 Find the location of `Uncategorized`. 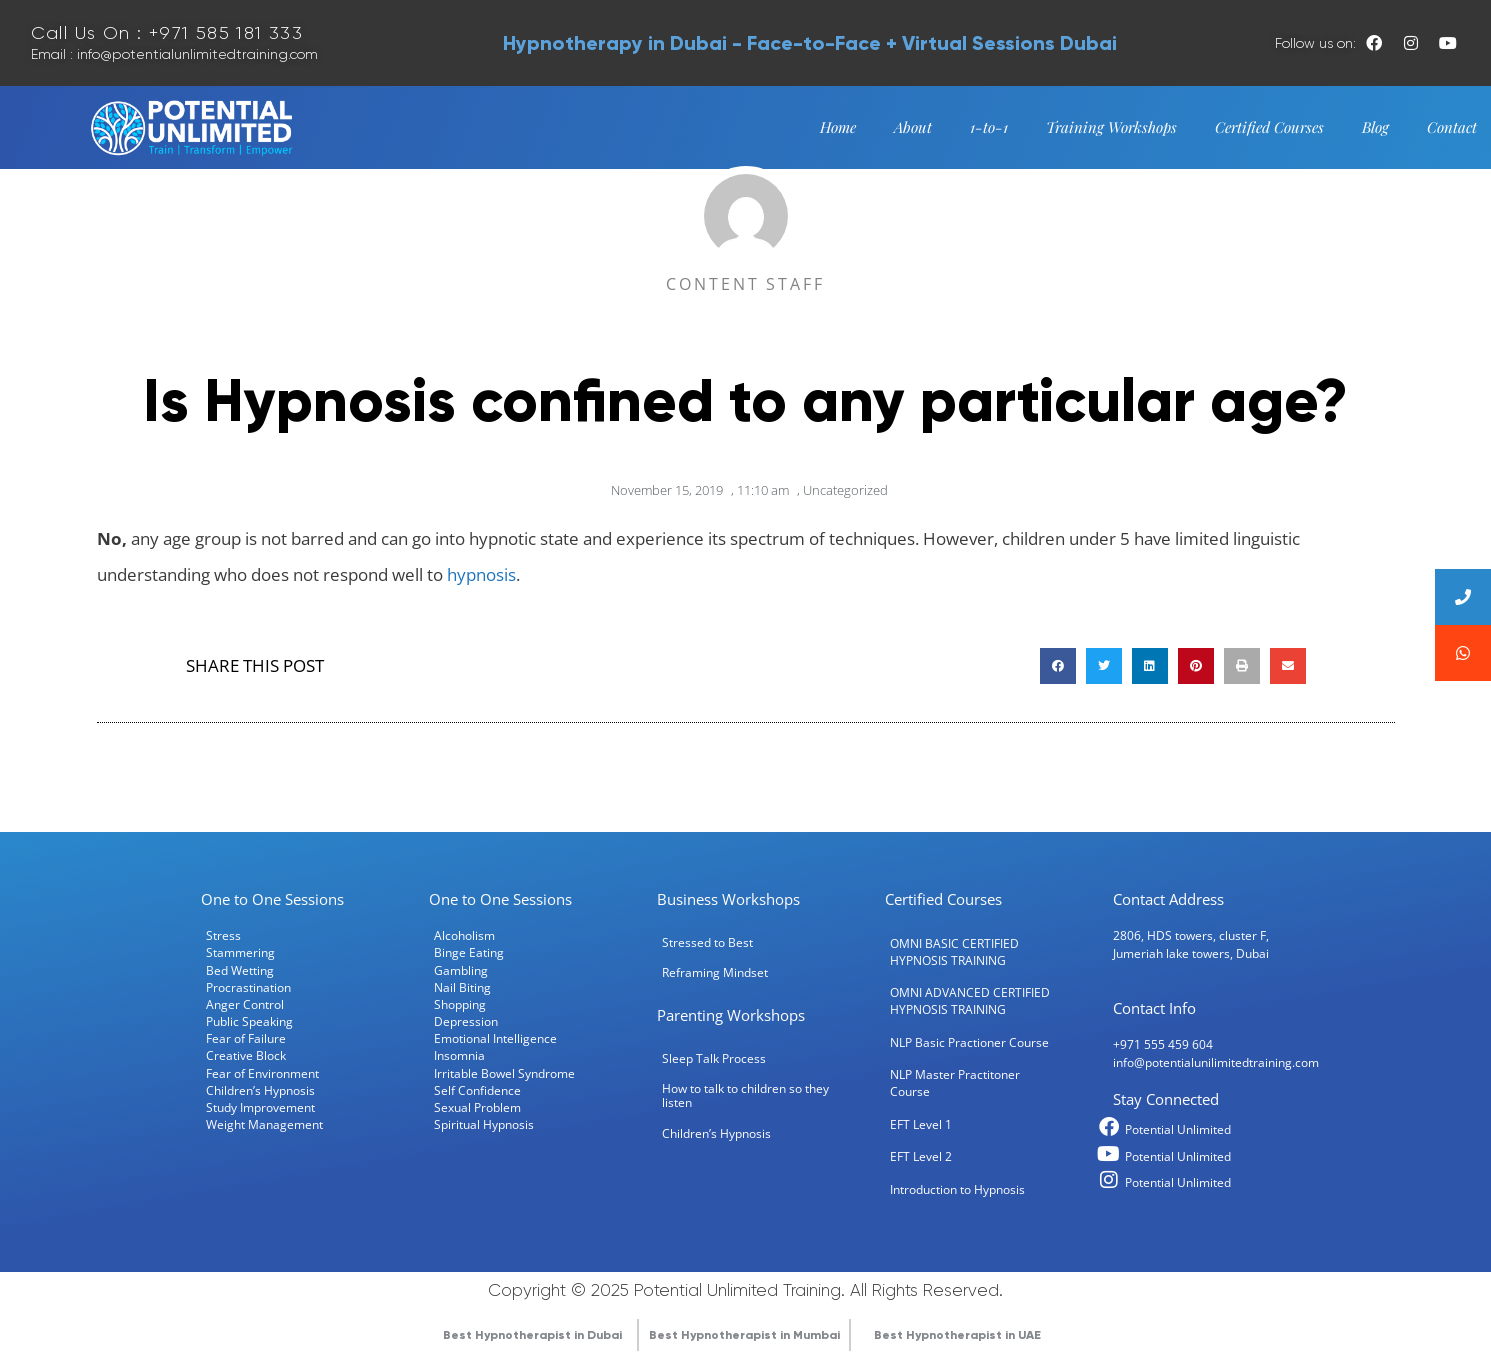

Uncategorized is located at coordinates (845, 490).